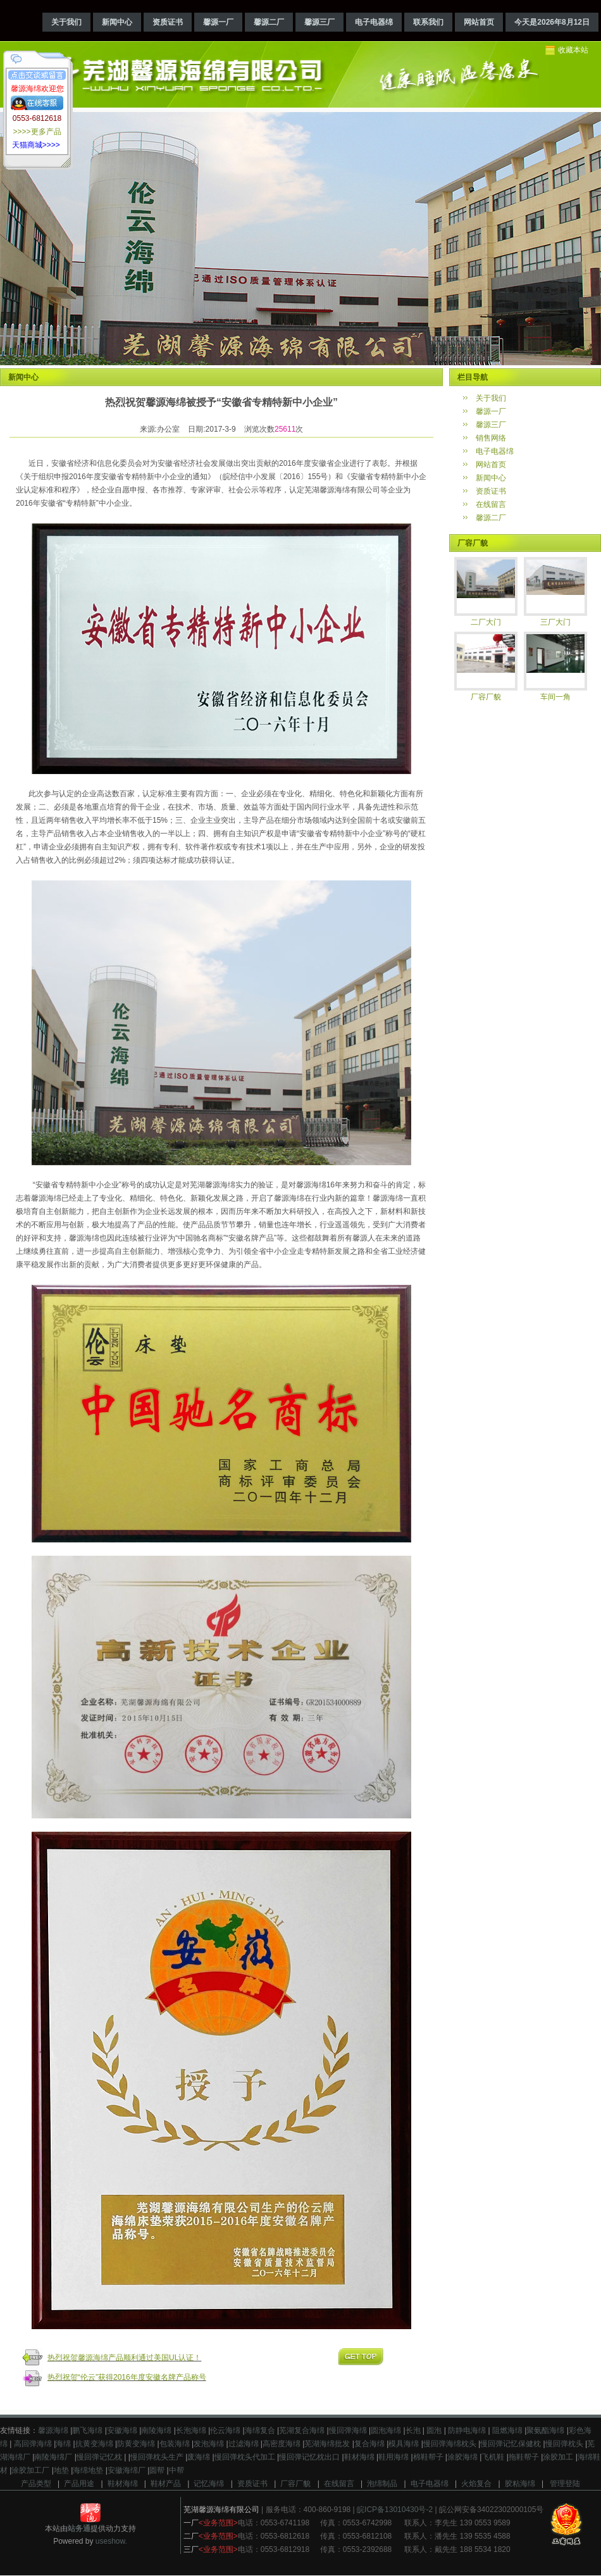 The height and width of the screenshot is (2576, 601). Describe the element at coordinates (466, 2430) in the screenshot. I see `防静电海绵` at that location.